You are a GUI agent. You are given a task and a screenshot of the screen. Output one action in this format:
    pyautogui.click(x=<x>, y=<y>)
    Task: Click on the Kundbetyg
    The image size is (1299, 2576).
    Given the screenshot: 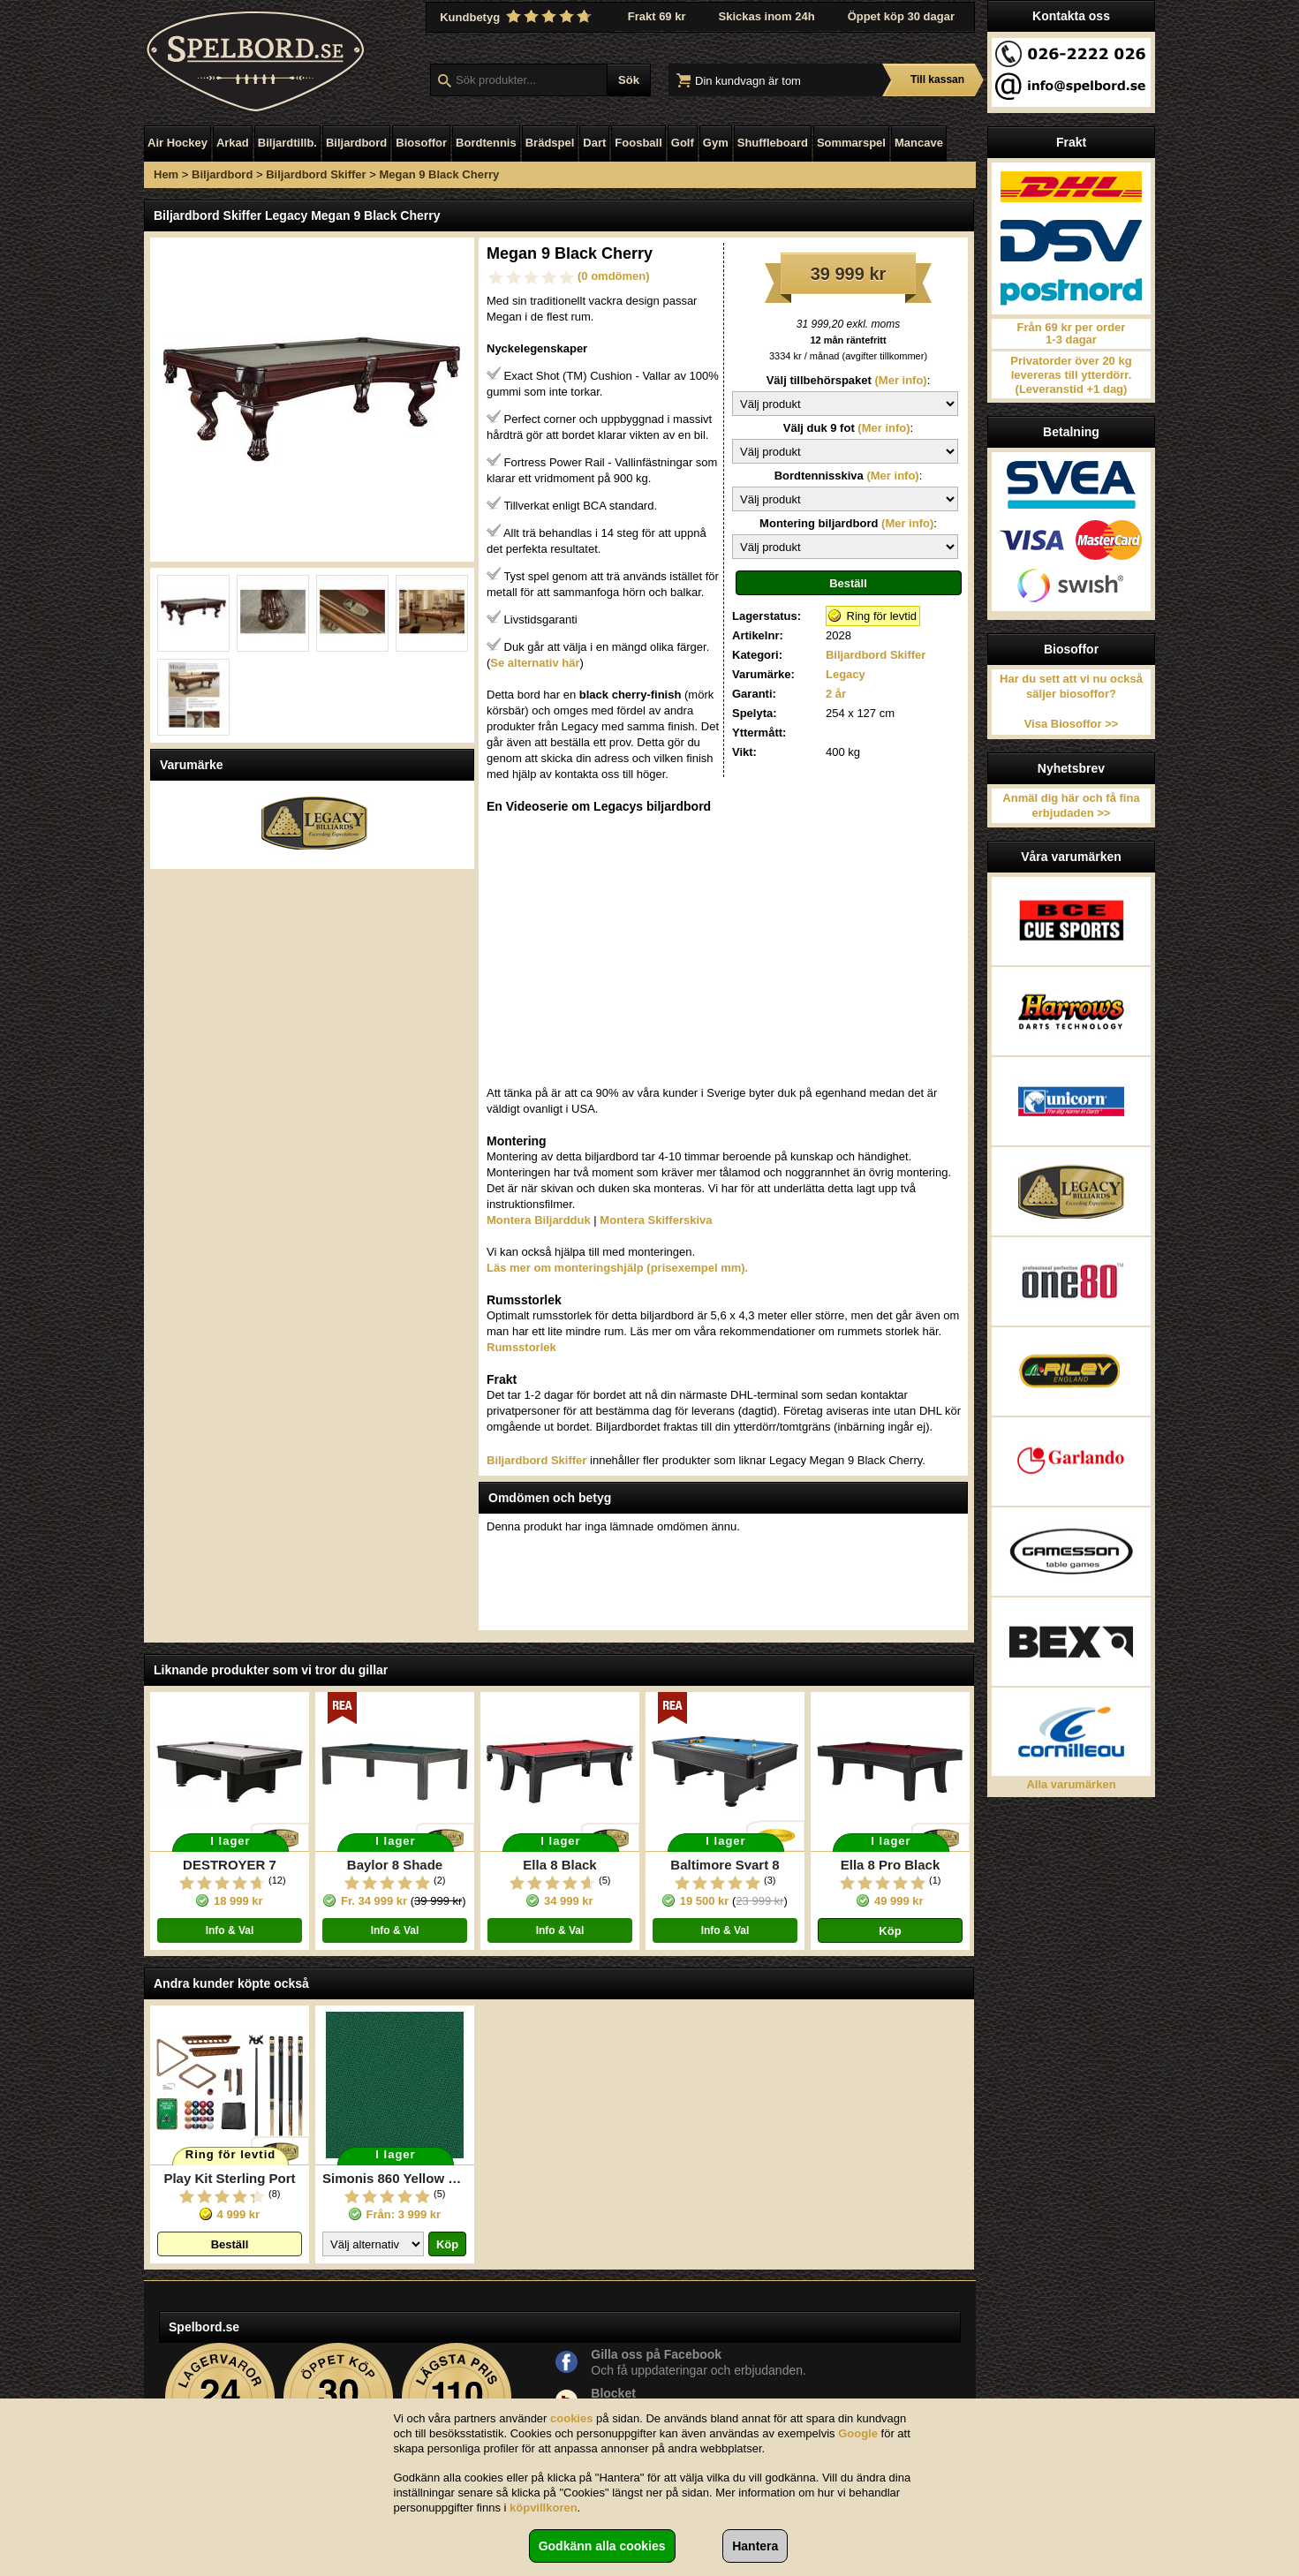 What is the action you would take?
    pyautogui.click(x=517, y=16)
    